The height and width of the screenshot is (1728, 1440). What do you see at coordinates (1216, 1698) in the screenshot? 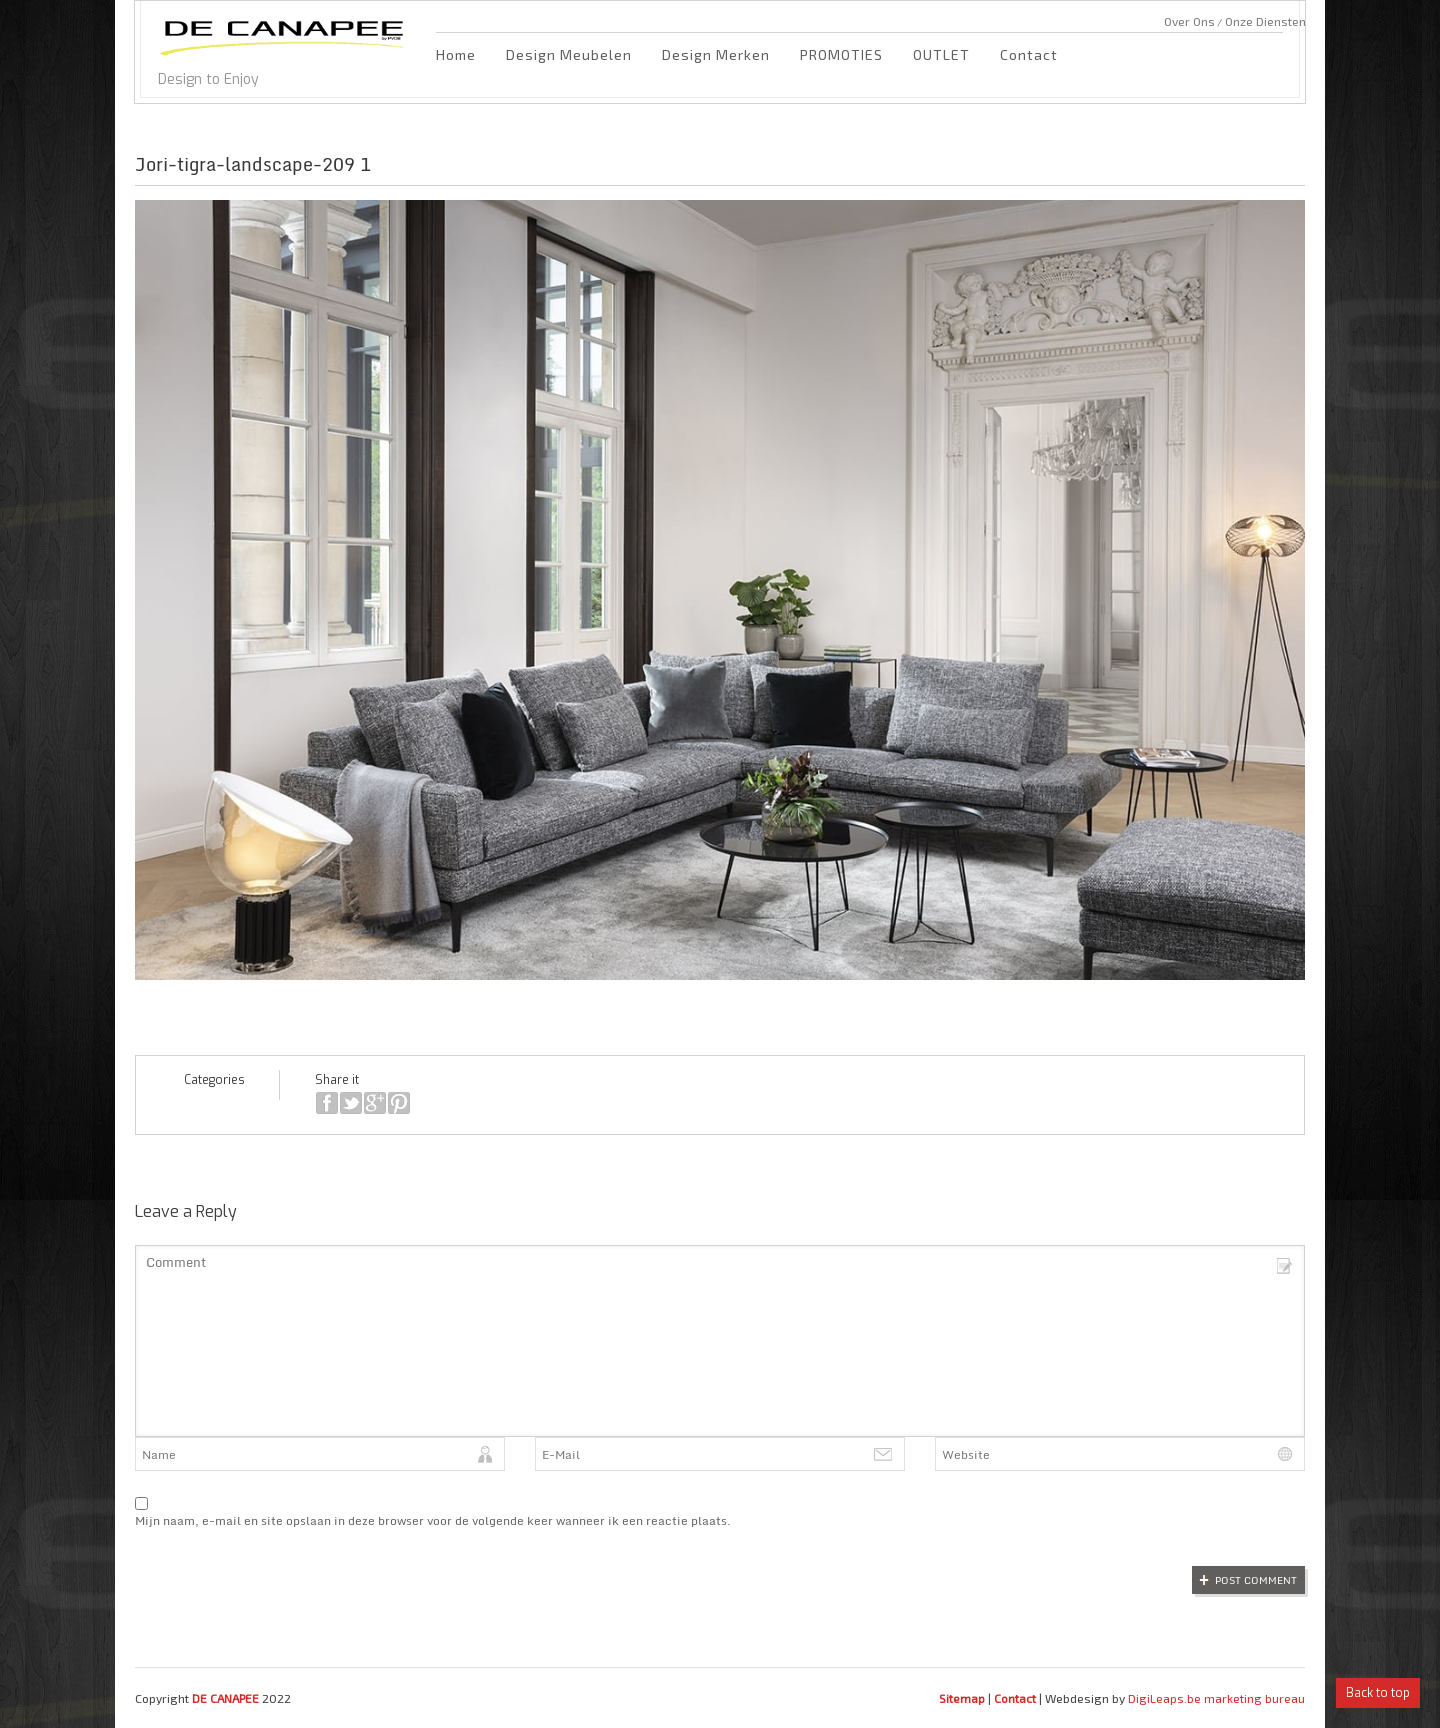
I see `DigiLeaps.be marketing bureau` at bounding box center [1216, 1698].